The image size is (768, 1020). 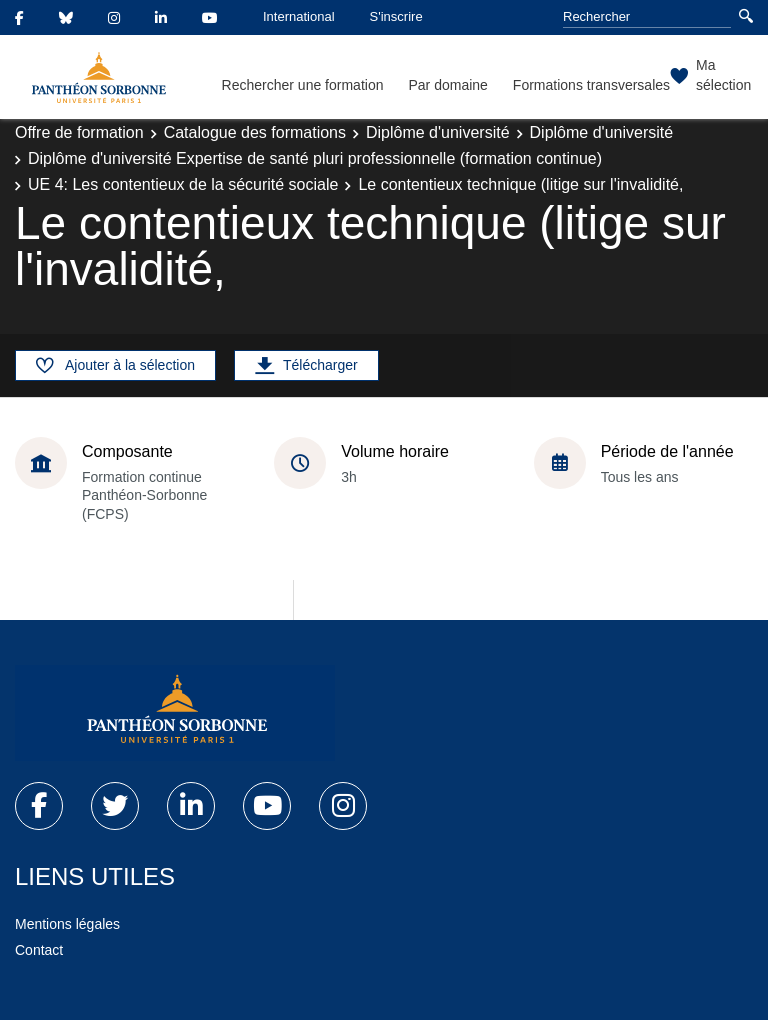 I want to click on Contact, so click(x=39, y=950).